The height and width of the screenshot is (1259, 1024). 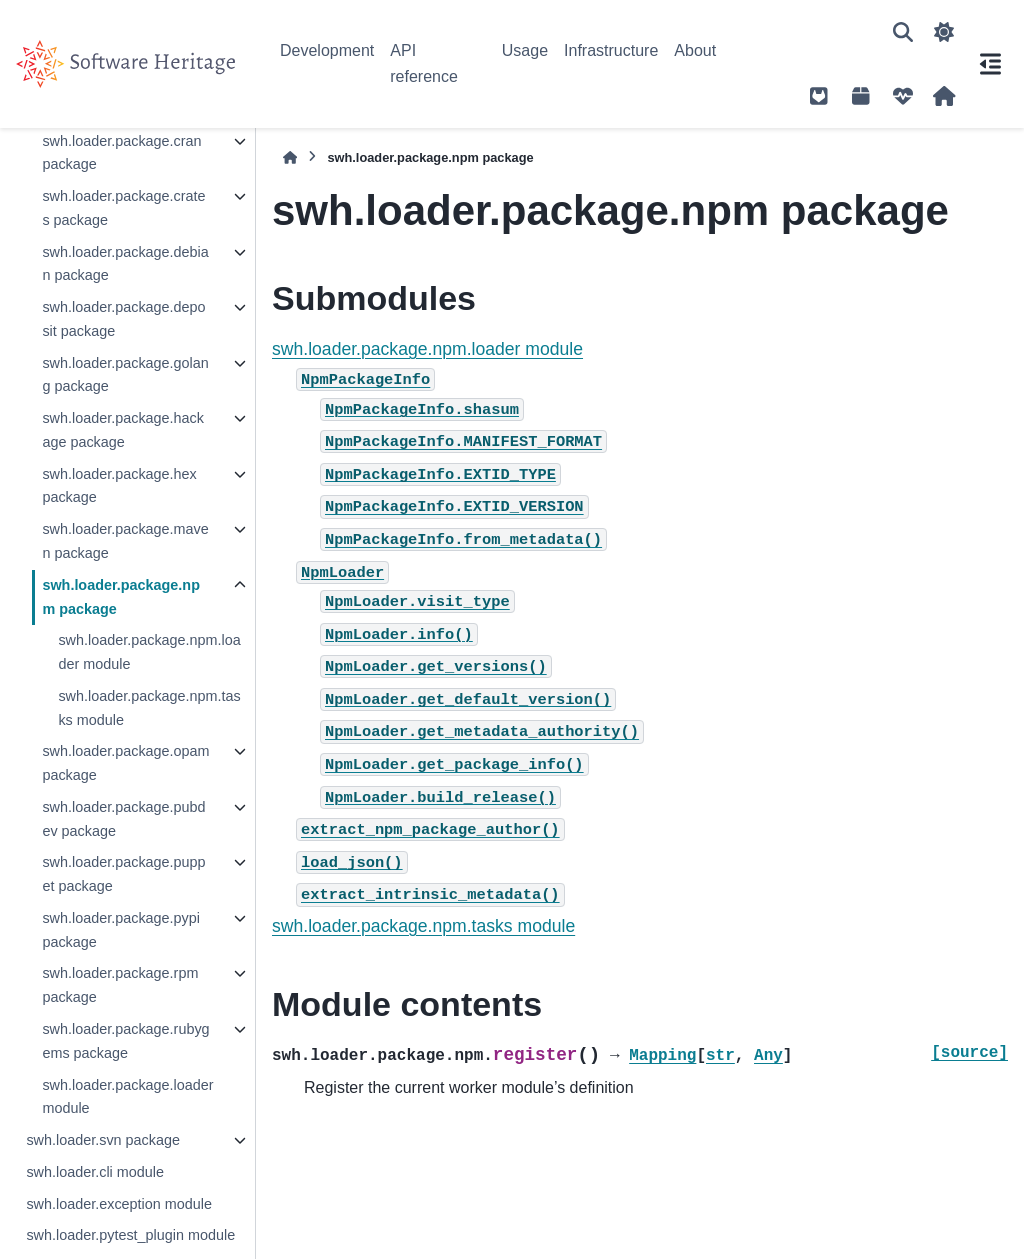 What do you see at coordinates (290, 157) in the screenshot?
I see `[Home]` at bounding box center [290, 157].